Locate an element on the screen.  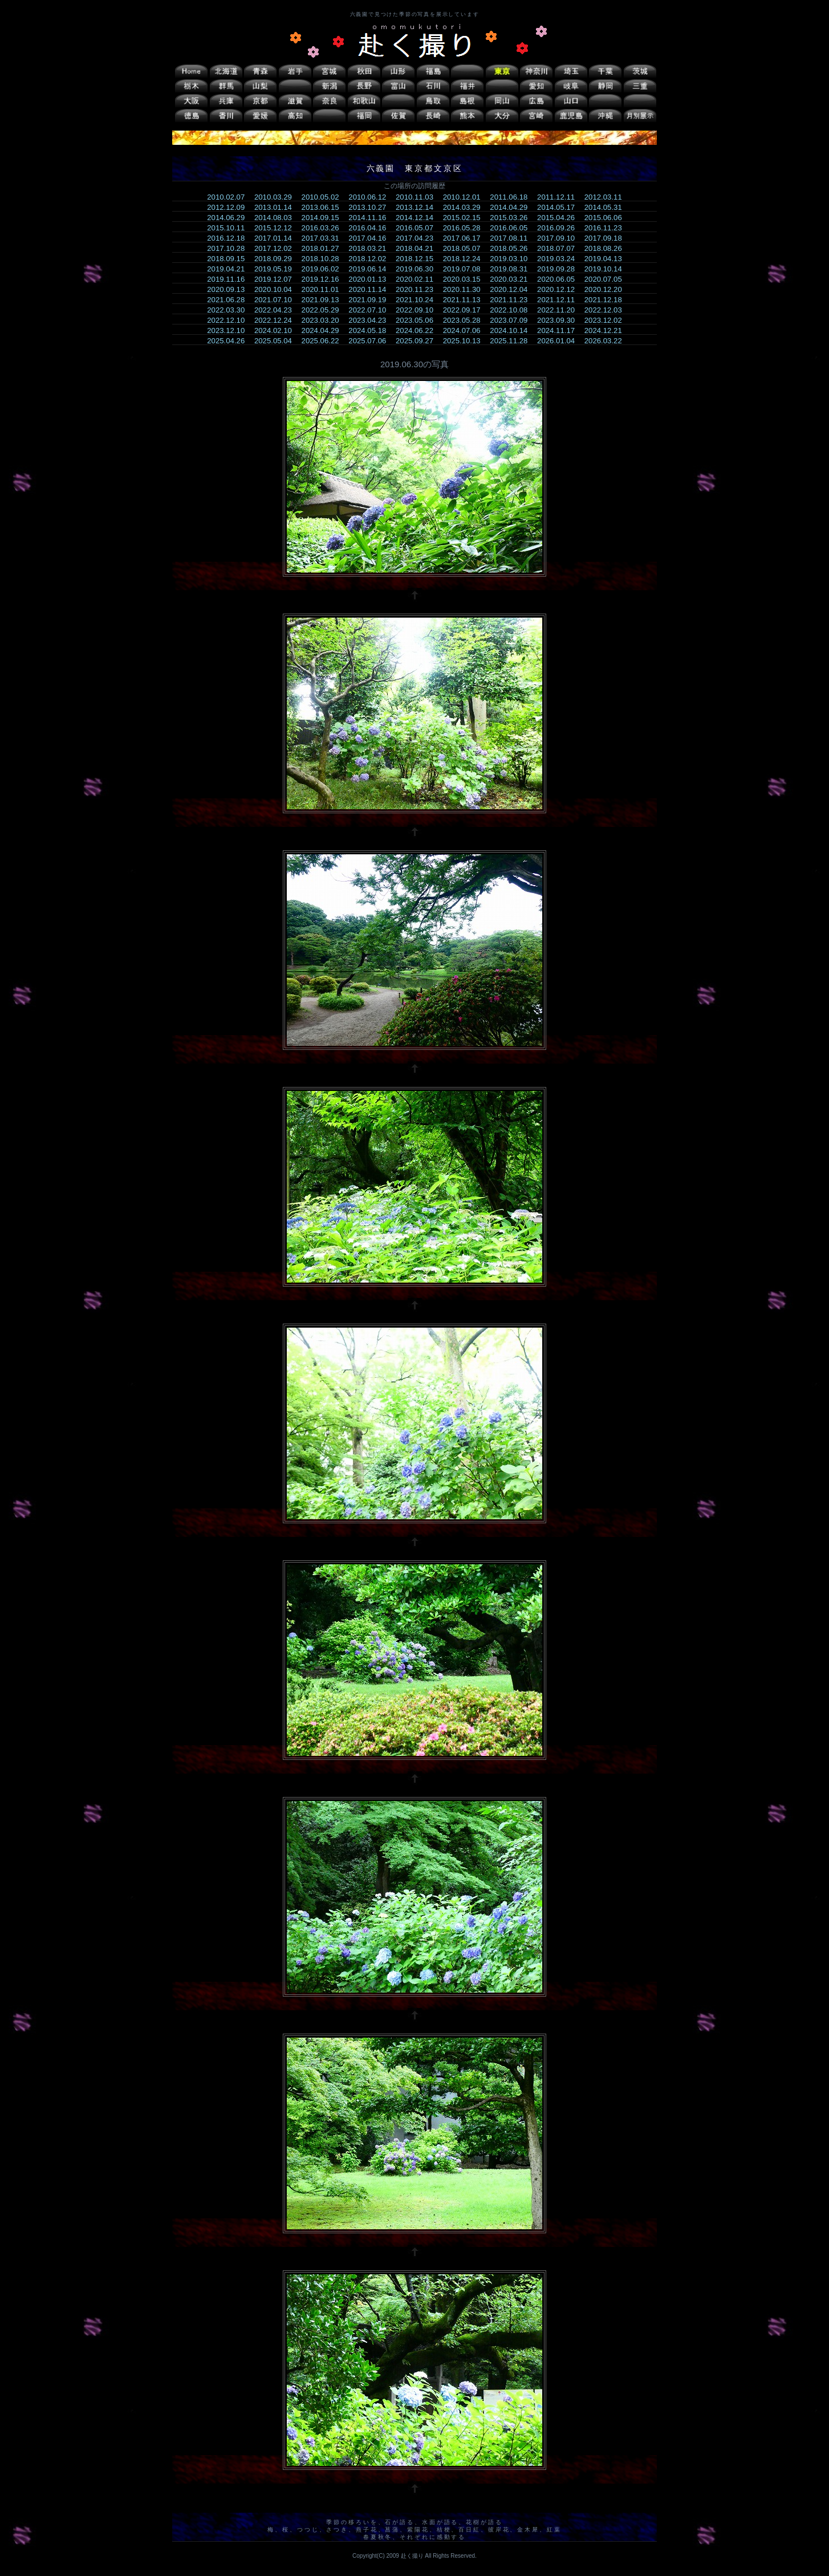
2019.06.14 is located at coordinates (370, 269).